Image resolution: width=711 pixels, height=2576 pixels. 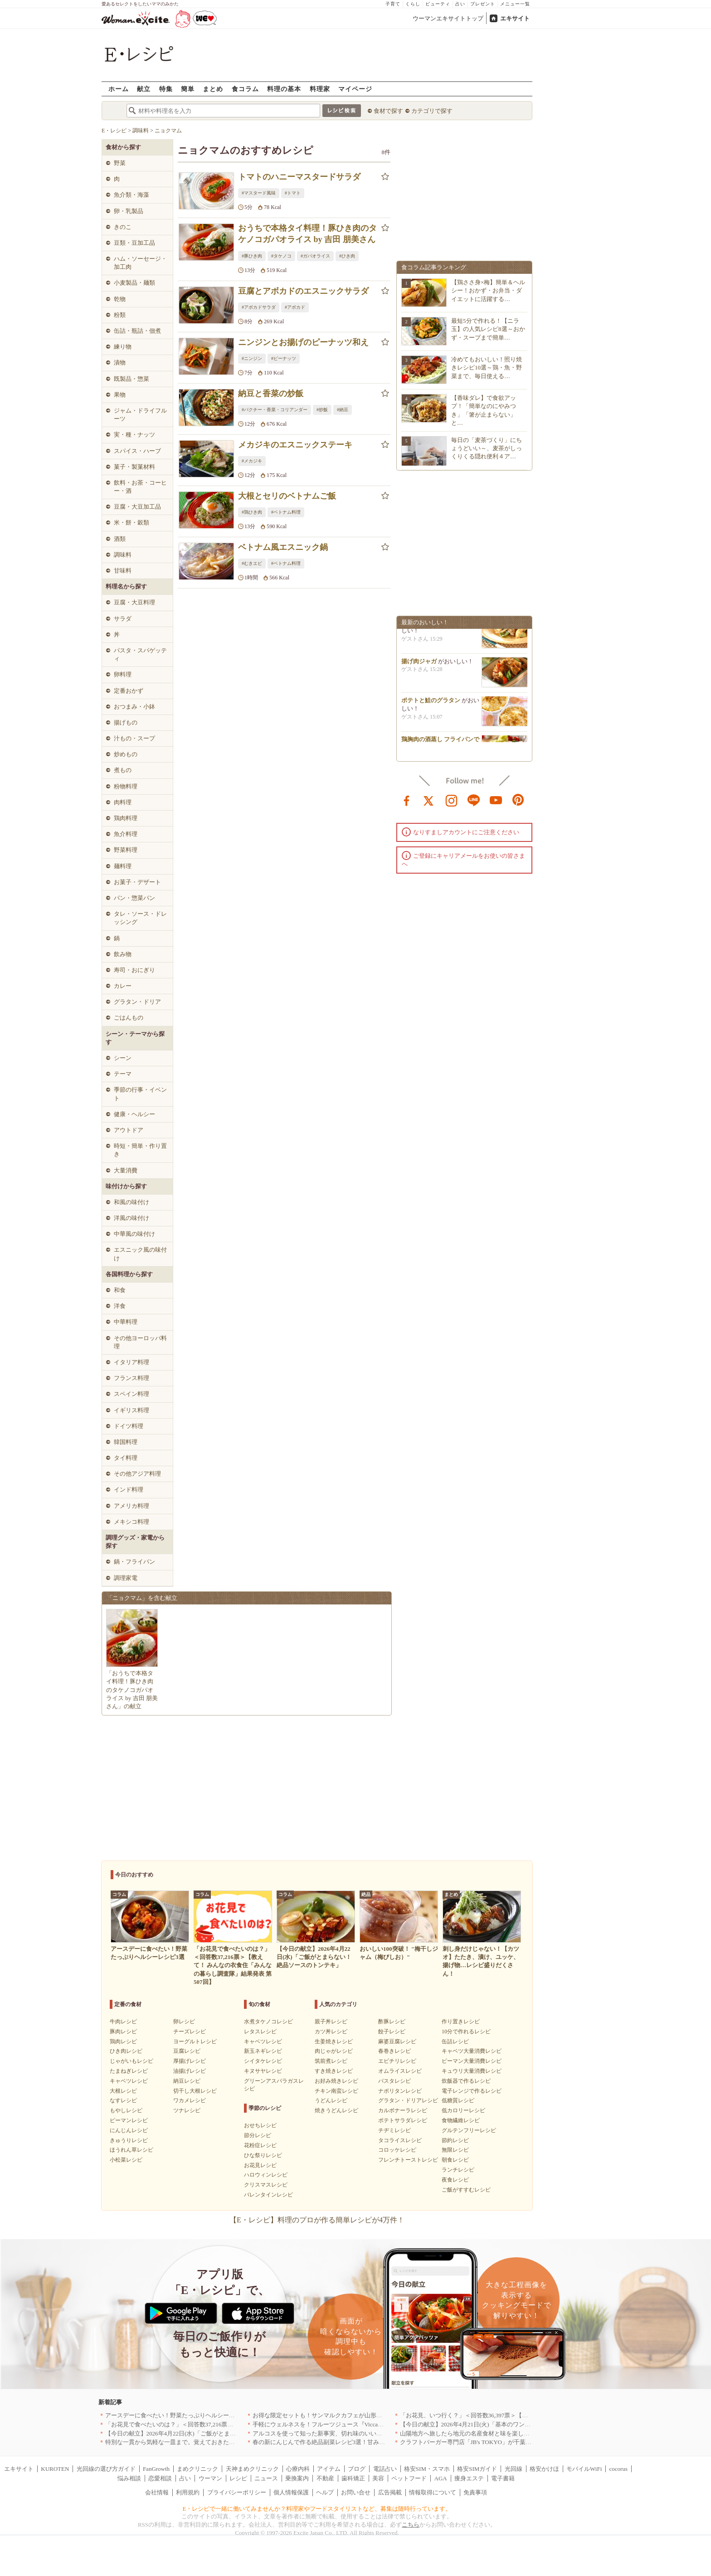 I want to click on ランチレシピ, so click(x=458, y=2170).